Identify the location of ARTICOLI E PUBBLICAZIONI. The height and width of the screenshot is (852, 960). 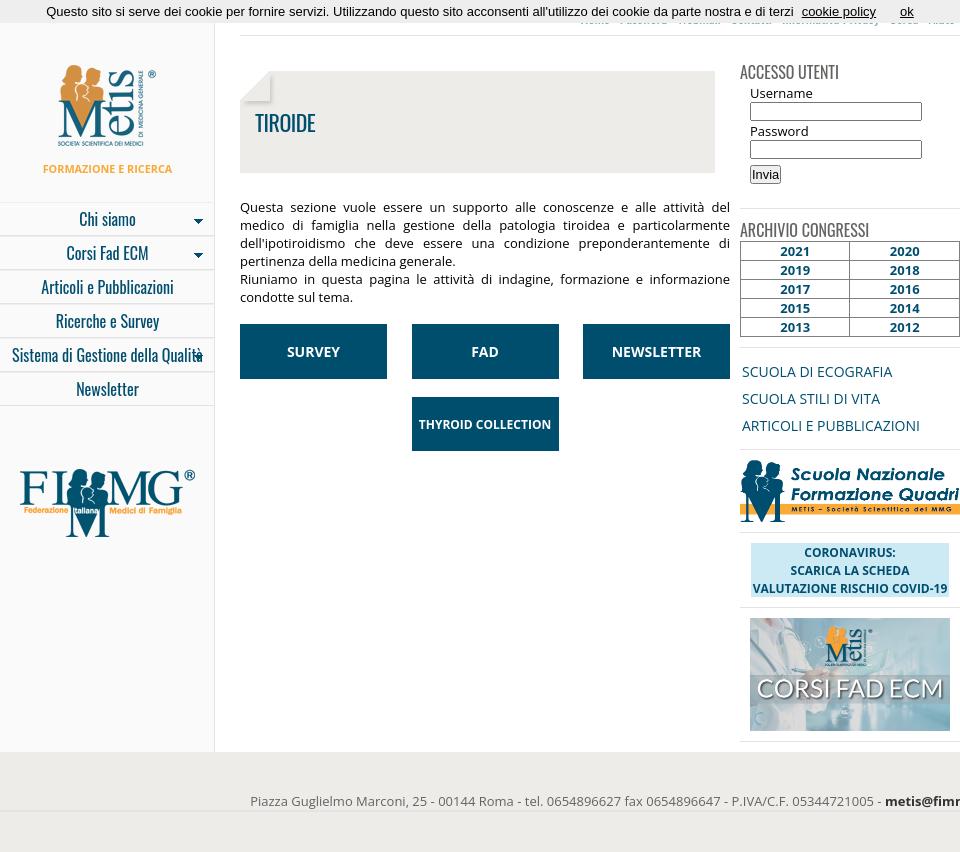
(831, 425).